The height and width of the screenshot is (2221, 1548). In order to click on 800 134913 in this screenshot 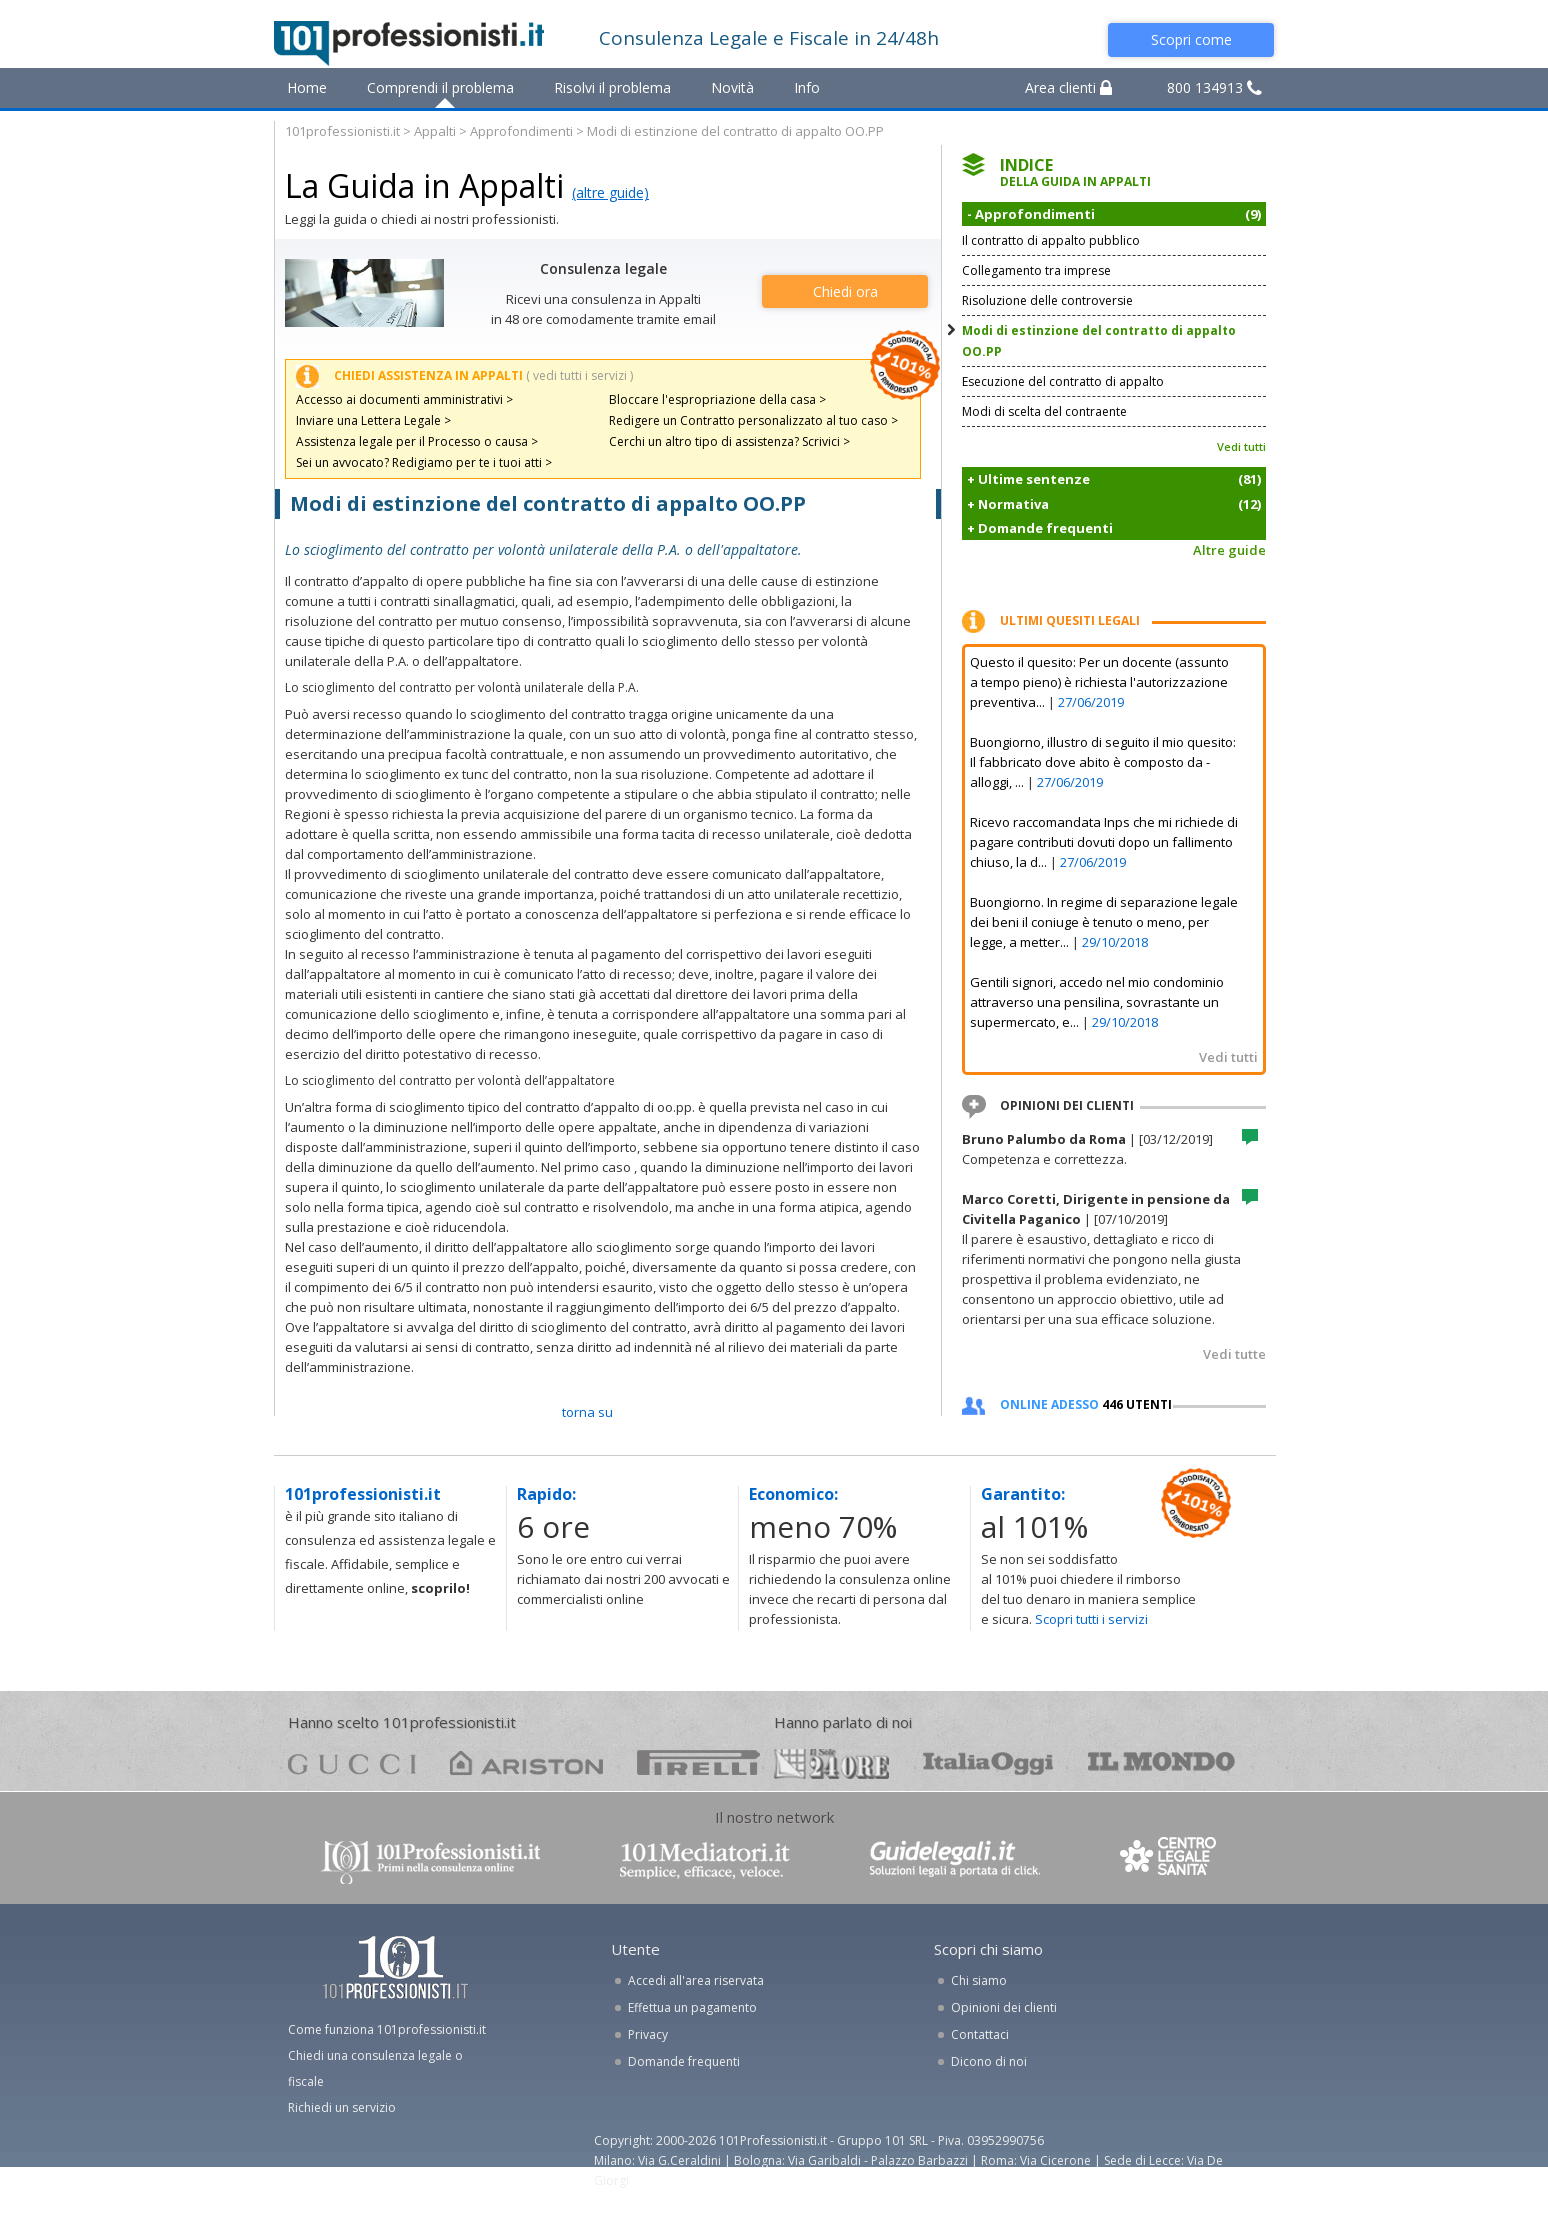, I will do `click(1214, 87)`.